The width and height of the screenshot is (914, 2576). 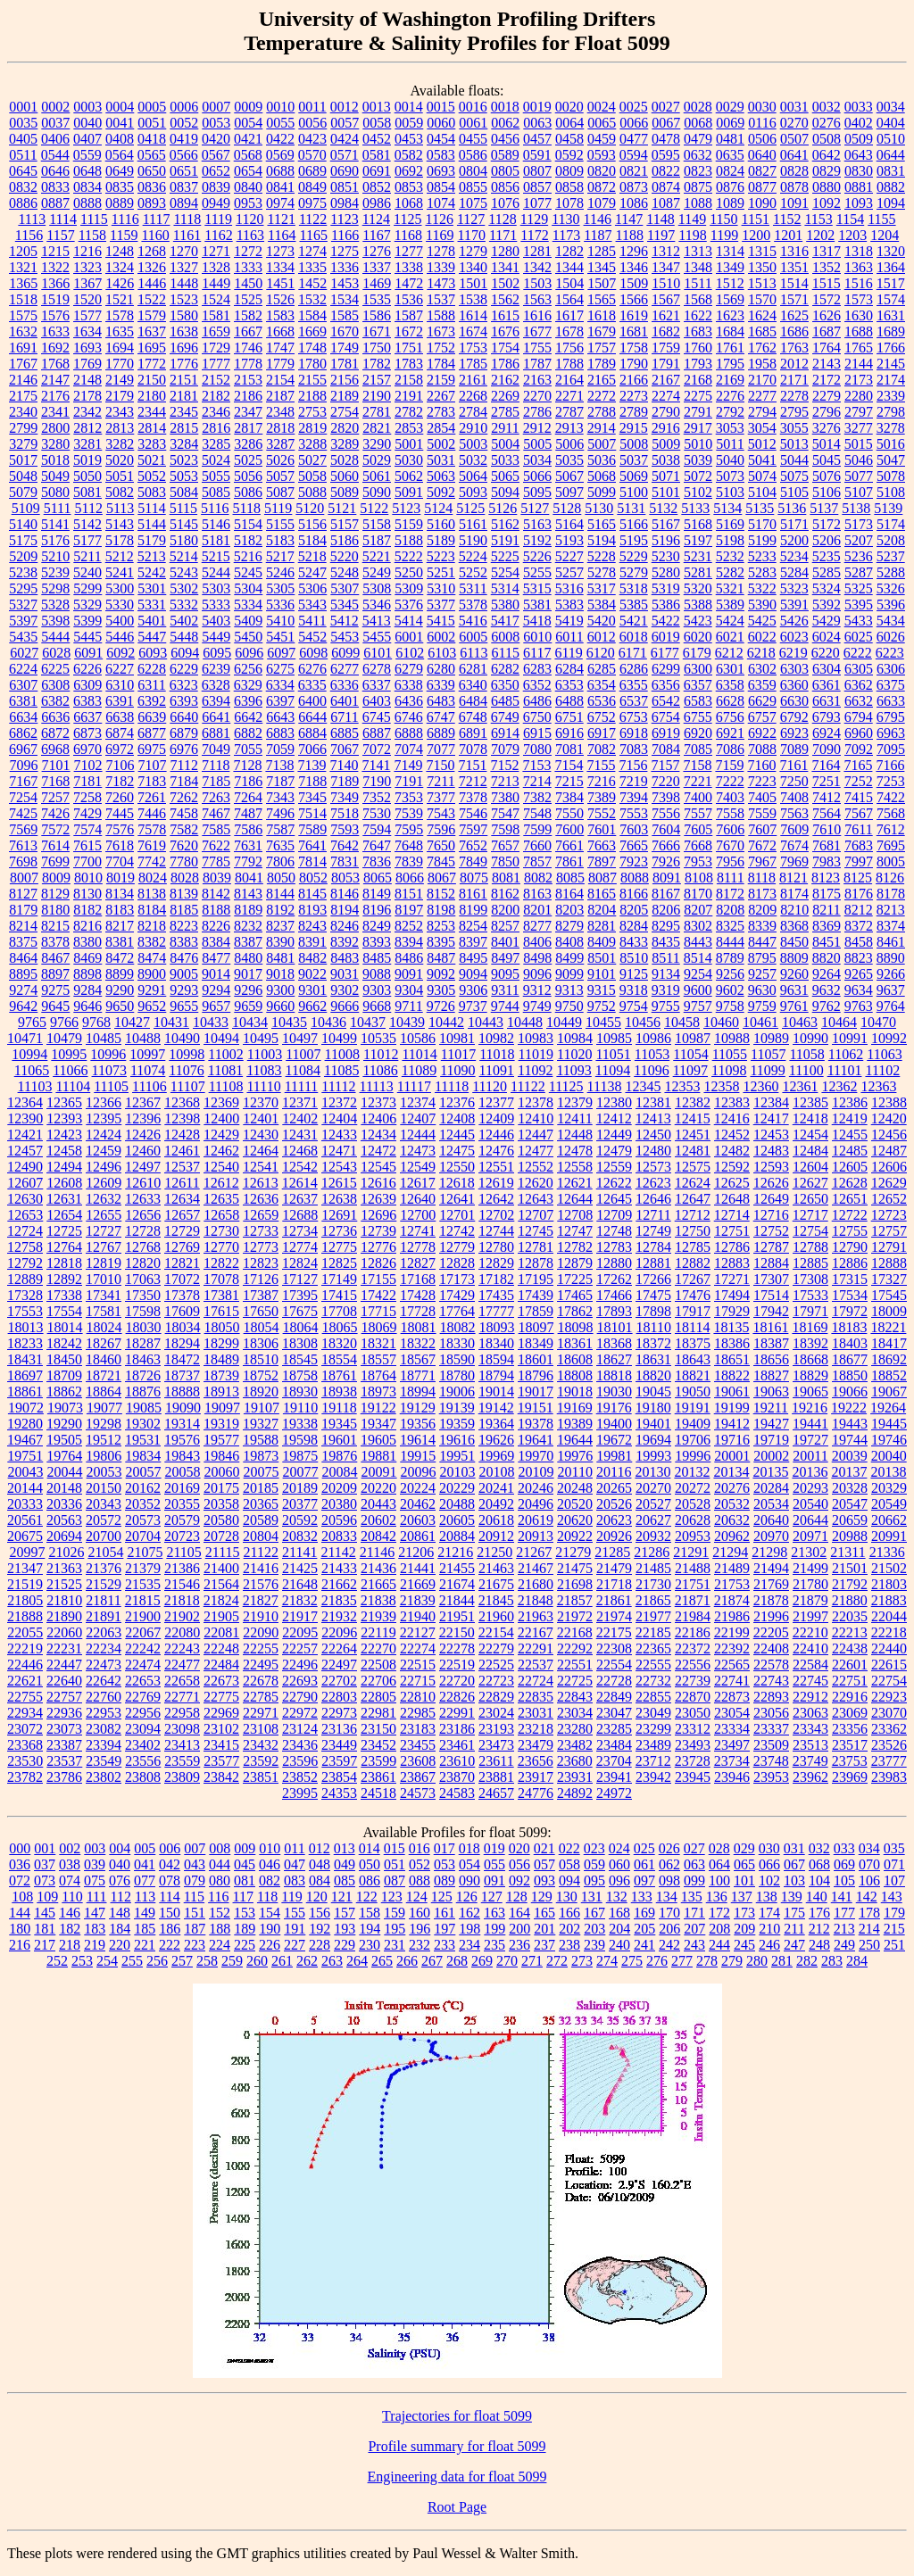 What do you see at coordinates (183, 1552) in the screenshot?
I see `21105` at bounding box center [183, 1552].